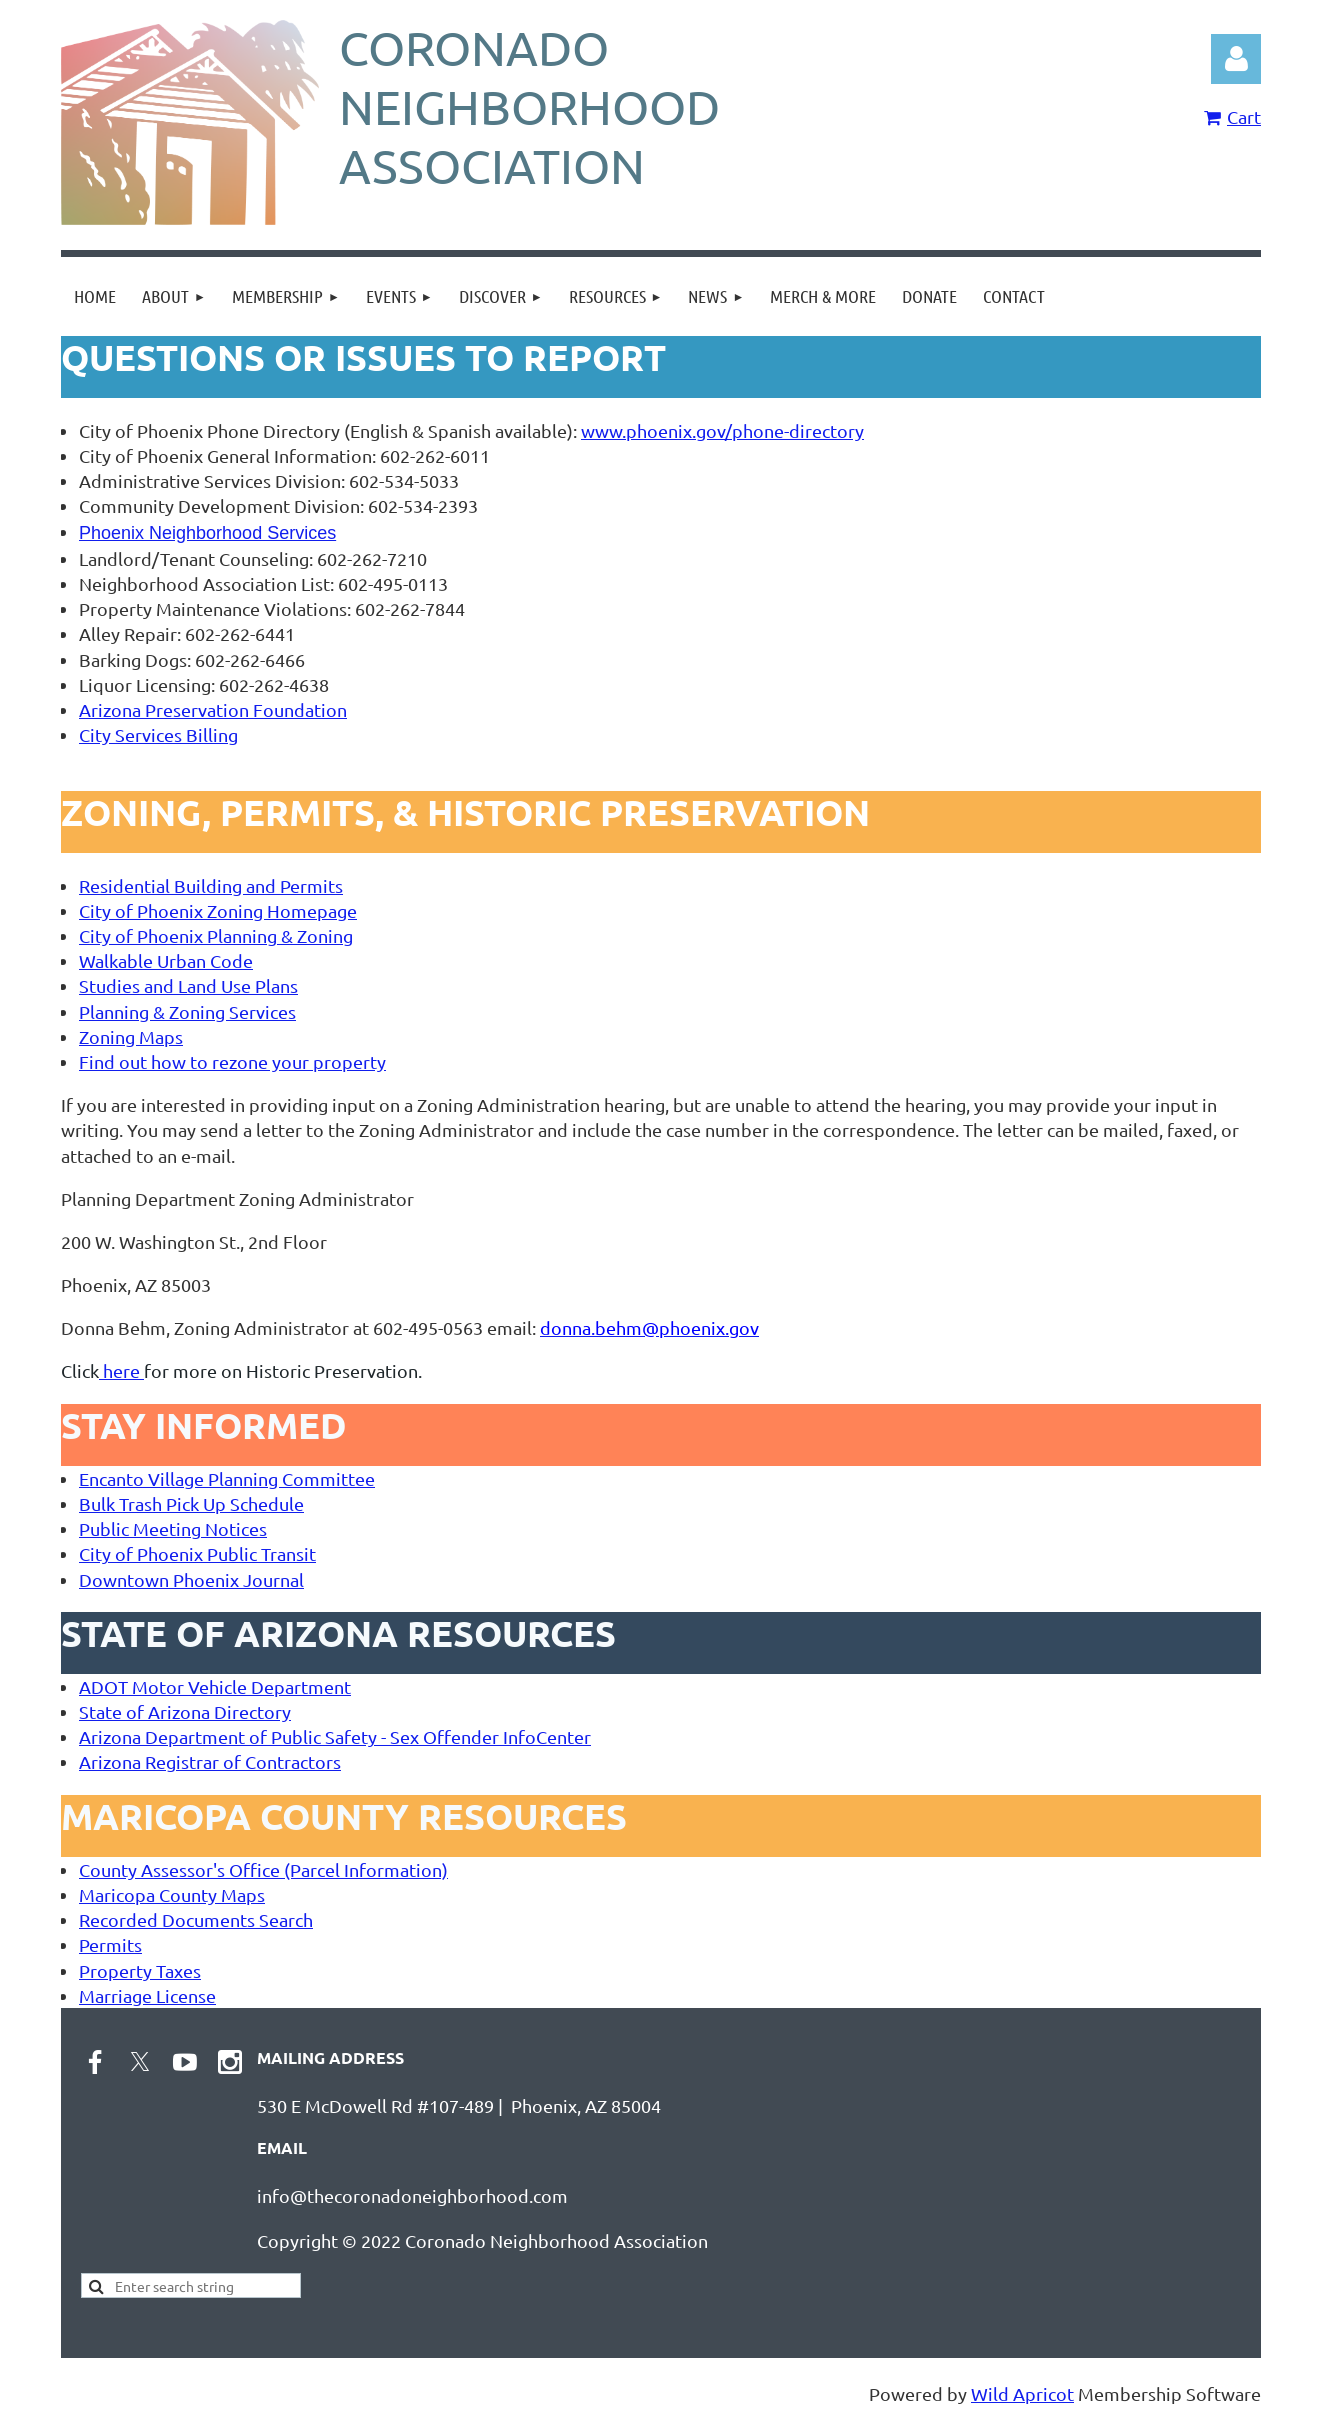 This screenshot has height=2418, width=1322. What do you see at coordinates (722, 430) in the screenshot?
I see `www.phoenix.gov/phone-directory` at bounding box center [722, 430].